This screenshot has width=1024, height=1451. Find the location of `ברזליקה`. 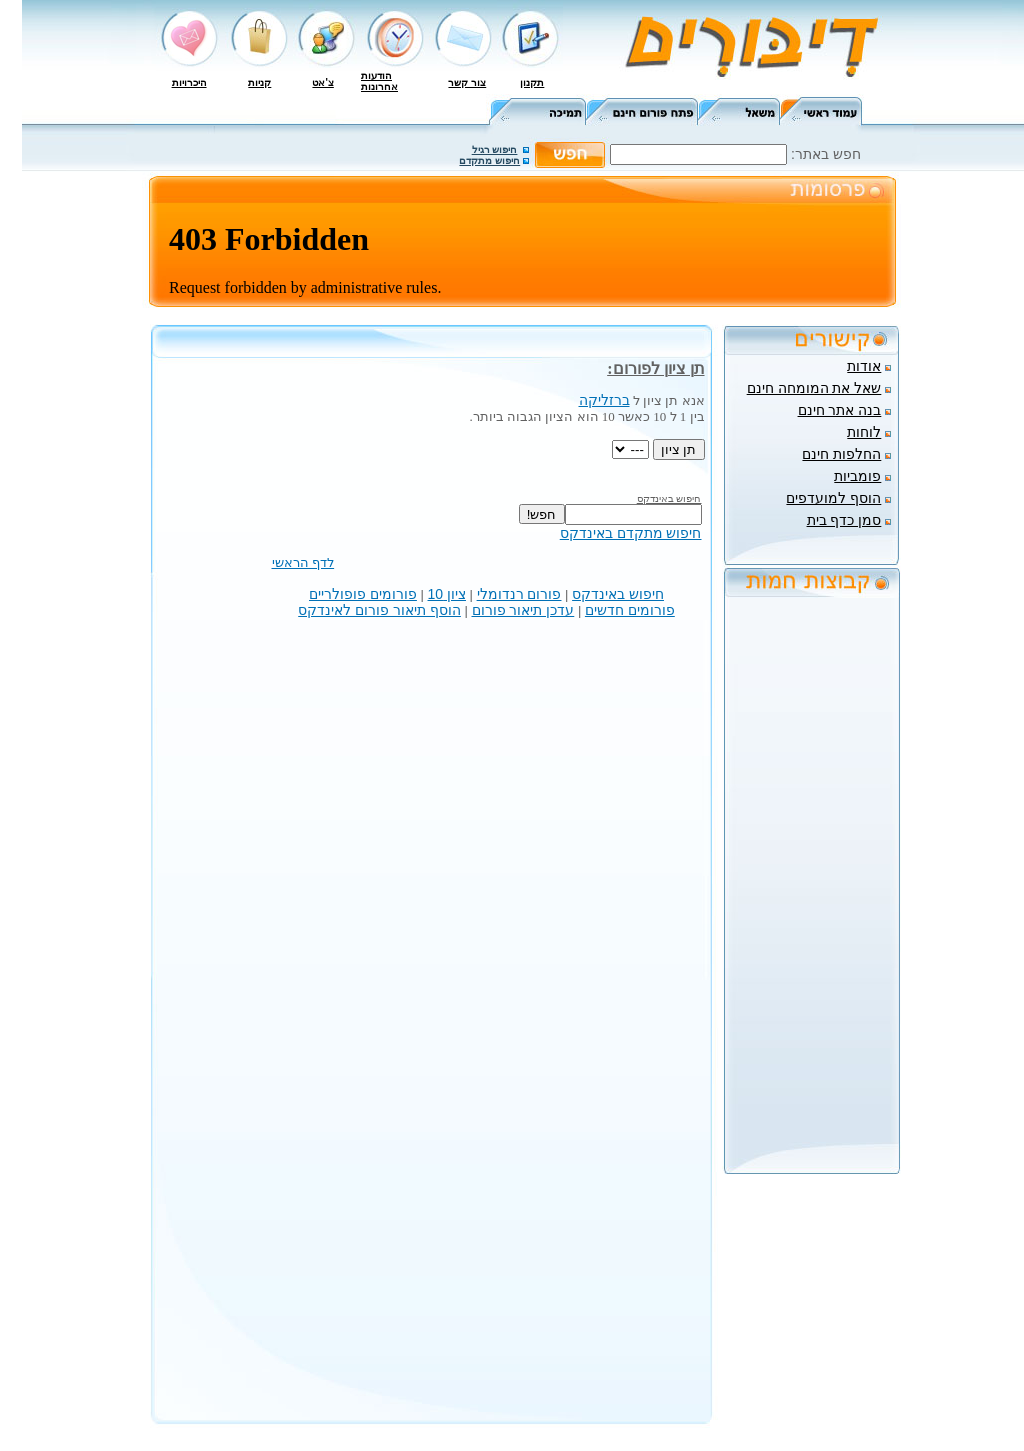

ברזליקה is located at coordinates (604, 400).